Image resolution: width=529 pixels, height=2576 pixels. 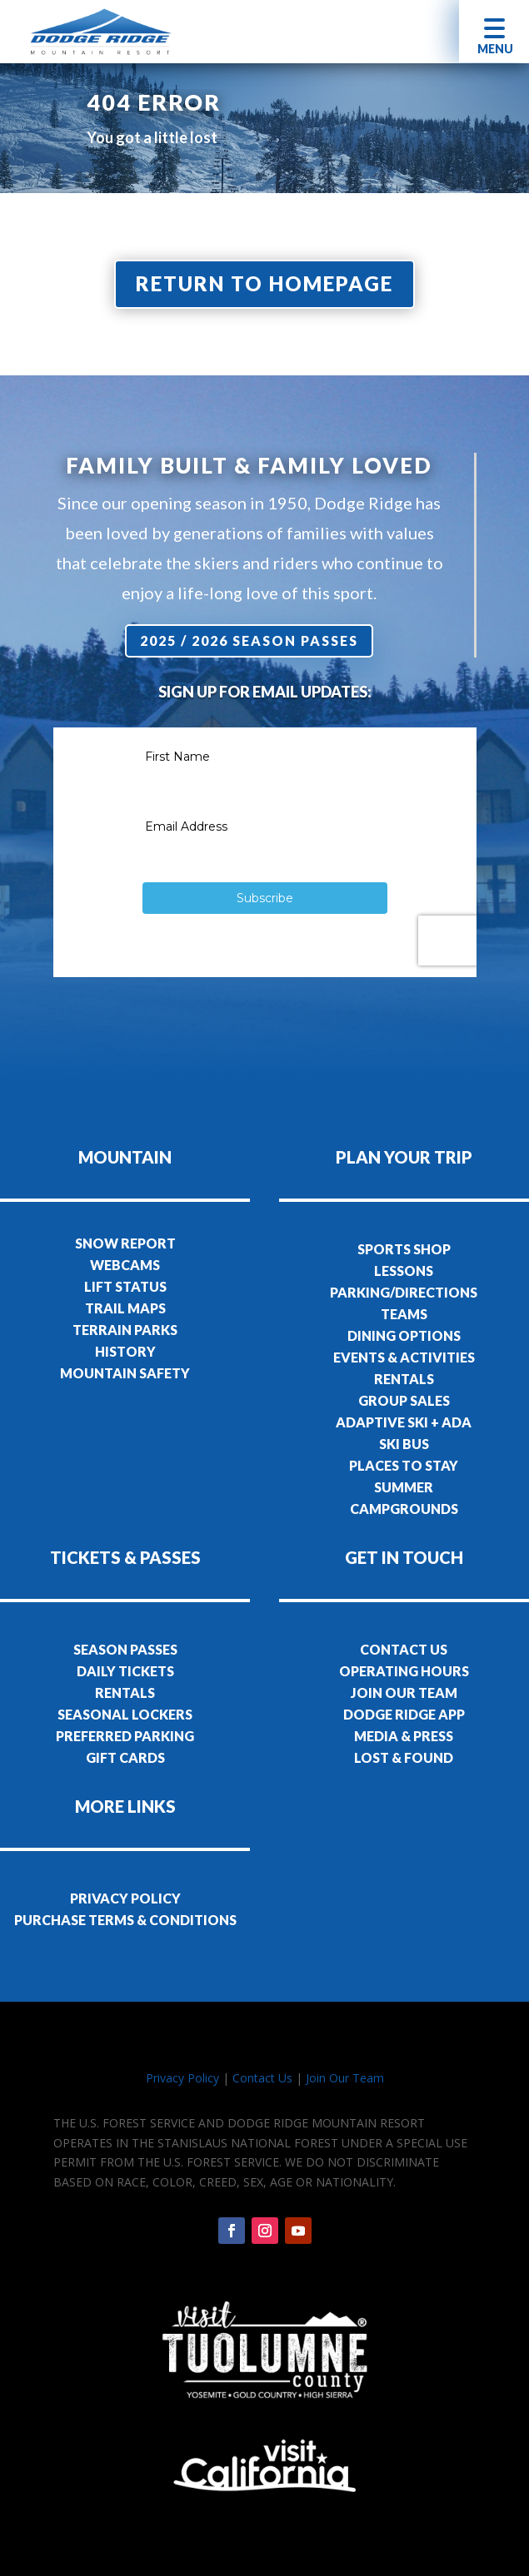 I want to click on Contact Us, so click(x=262, y=2078).